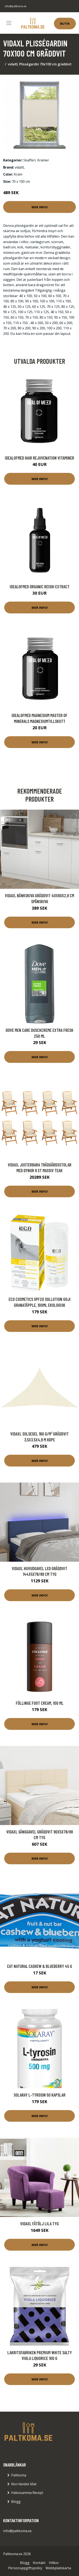 The image size is (79, 2576). Describe the element at coordinates (39, 2562) in the screenshot. I see `Kontakt` at that location.